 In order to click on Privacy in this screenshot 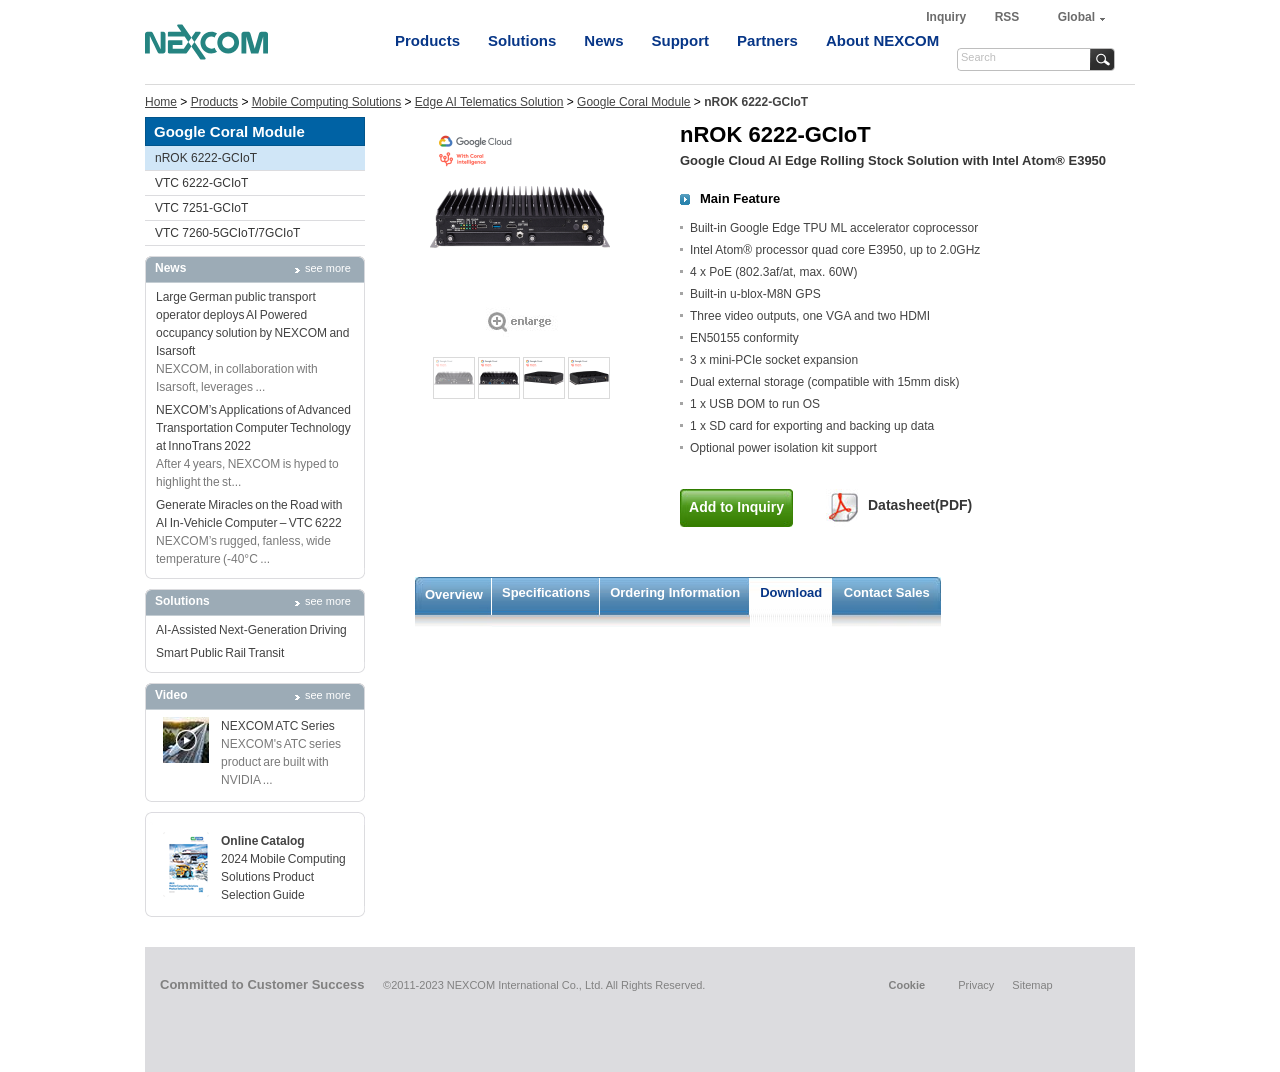, I will do `click(976, 985)`.